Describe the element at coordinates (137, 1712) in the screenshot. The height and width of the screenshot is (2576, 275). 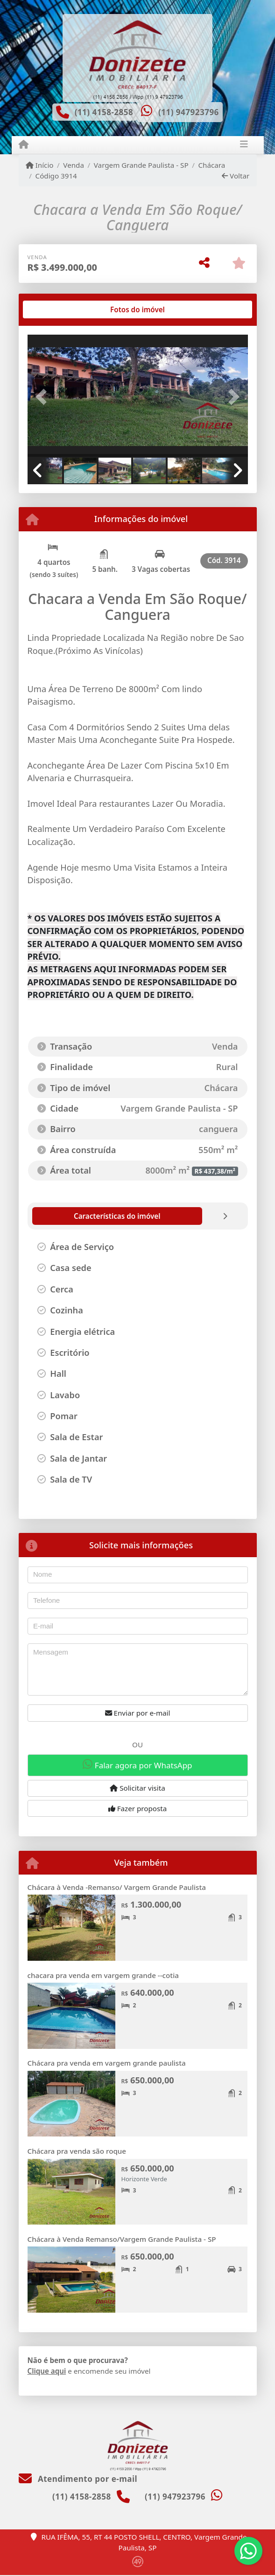
I see `Enviar por e-mail [button]` at that location.